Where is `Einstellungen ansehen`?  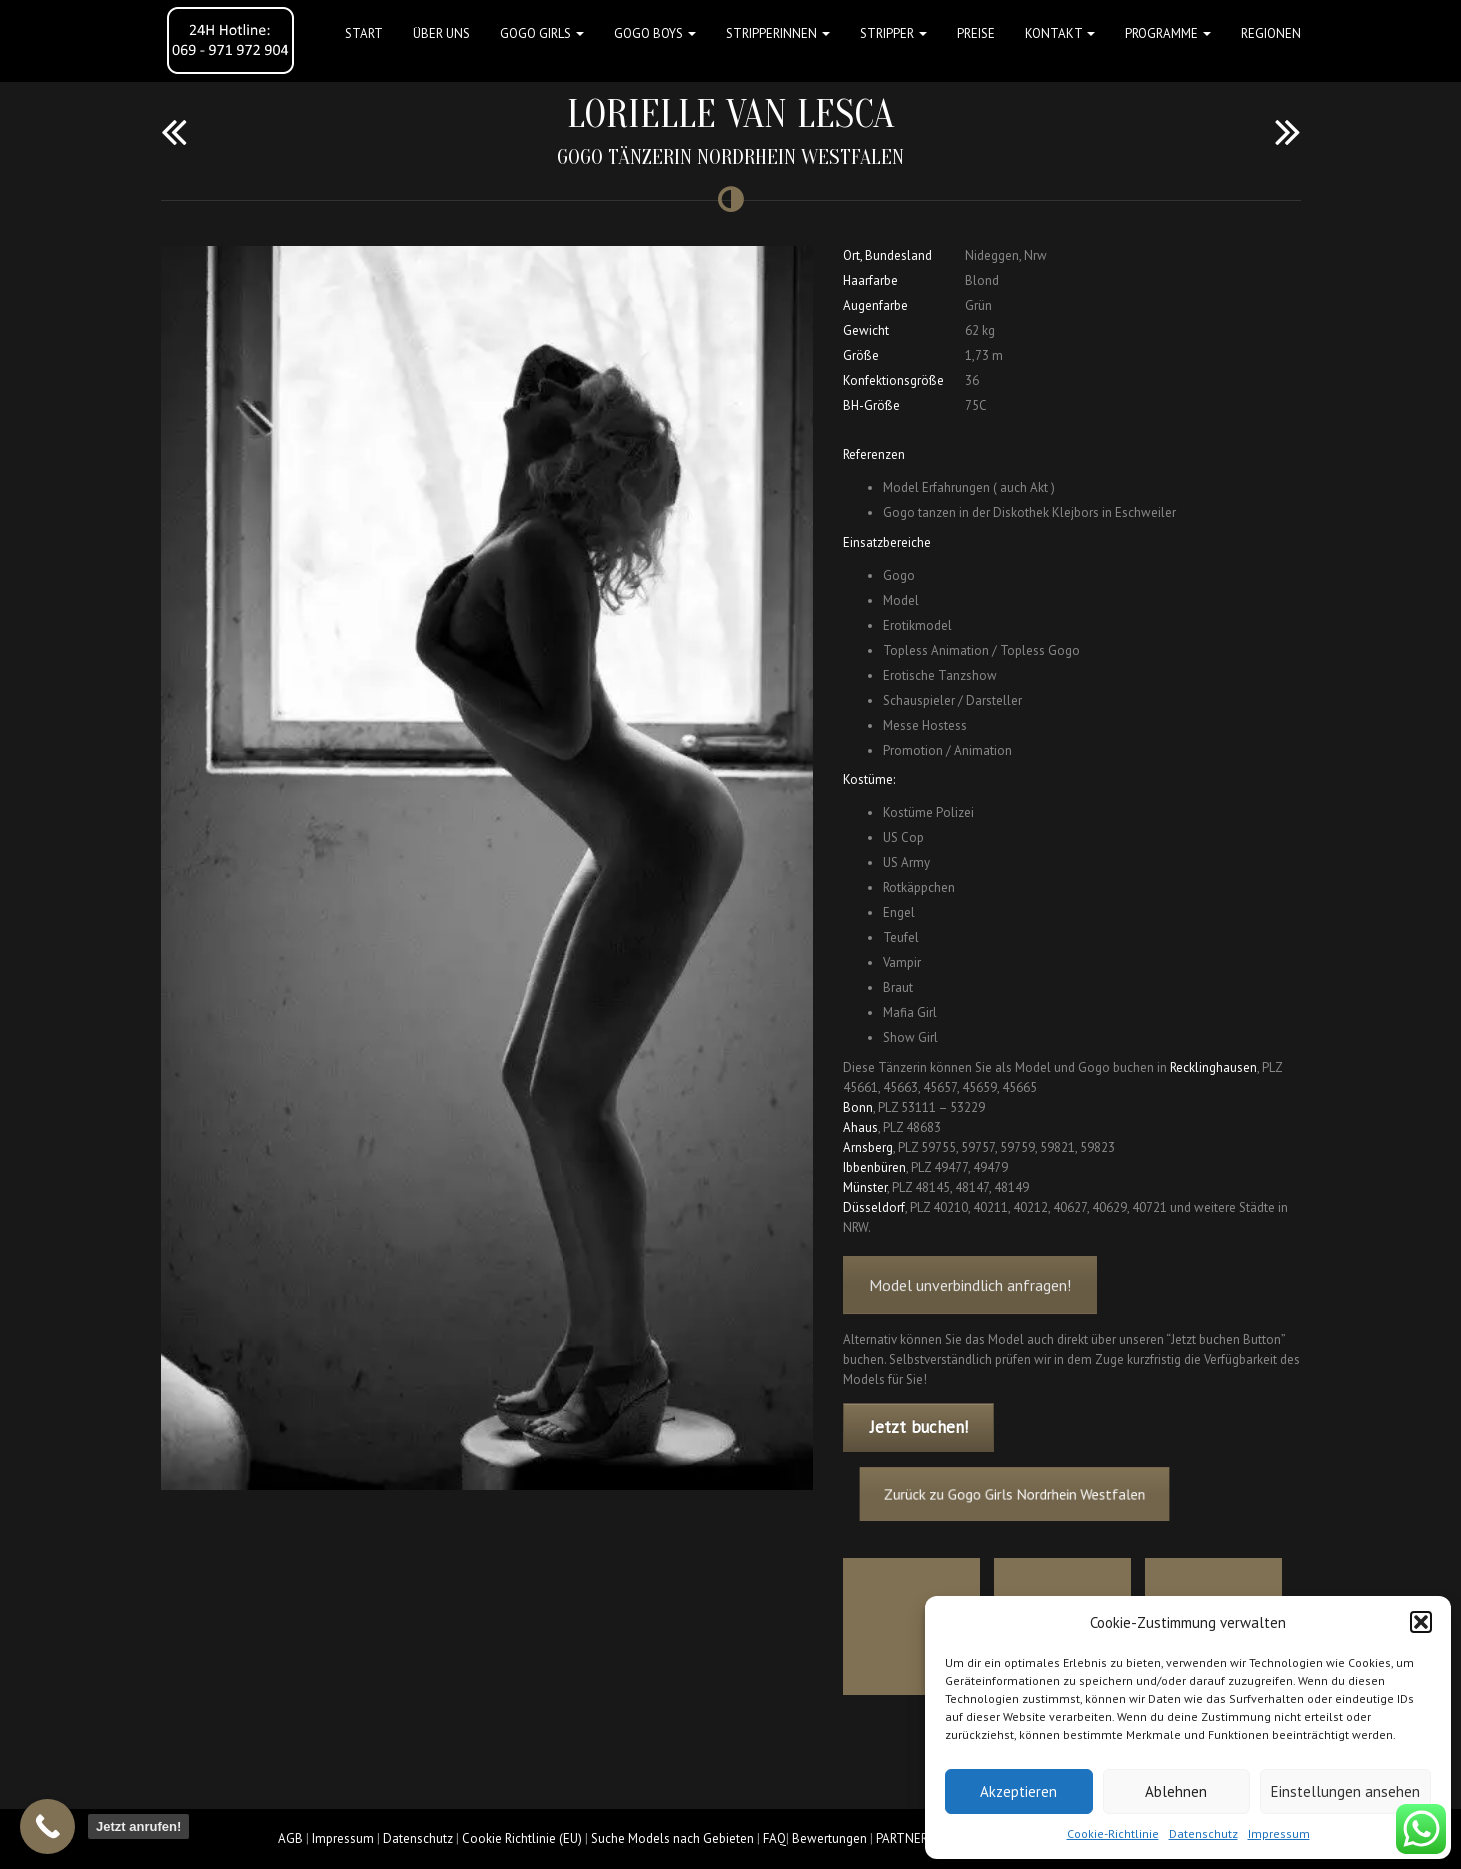
Einstellungen ansehen is located at coordinates (1345, 1791).